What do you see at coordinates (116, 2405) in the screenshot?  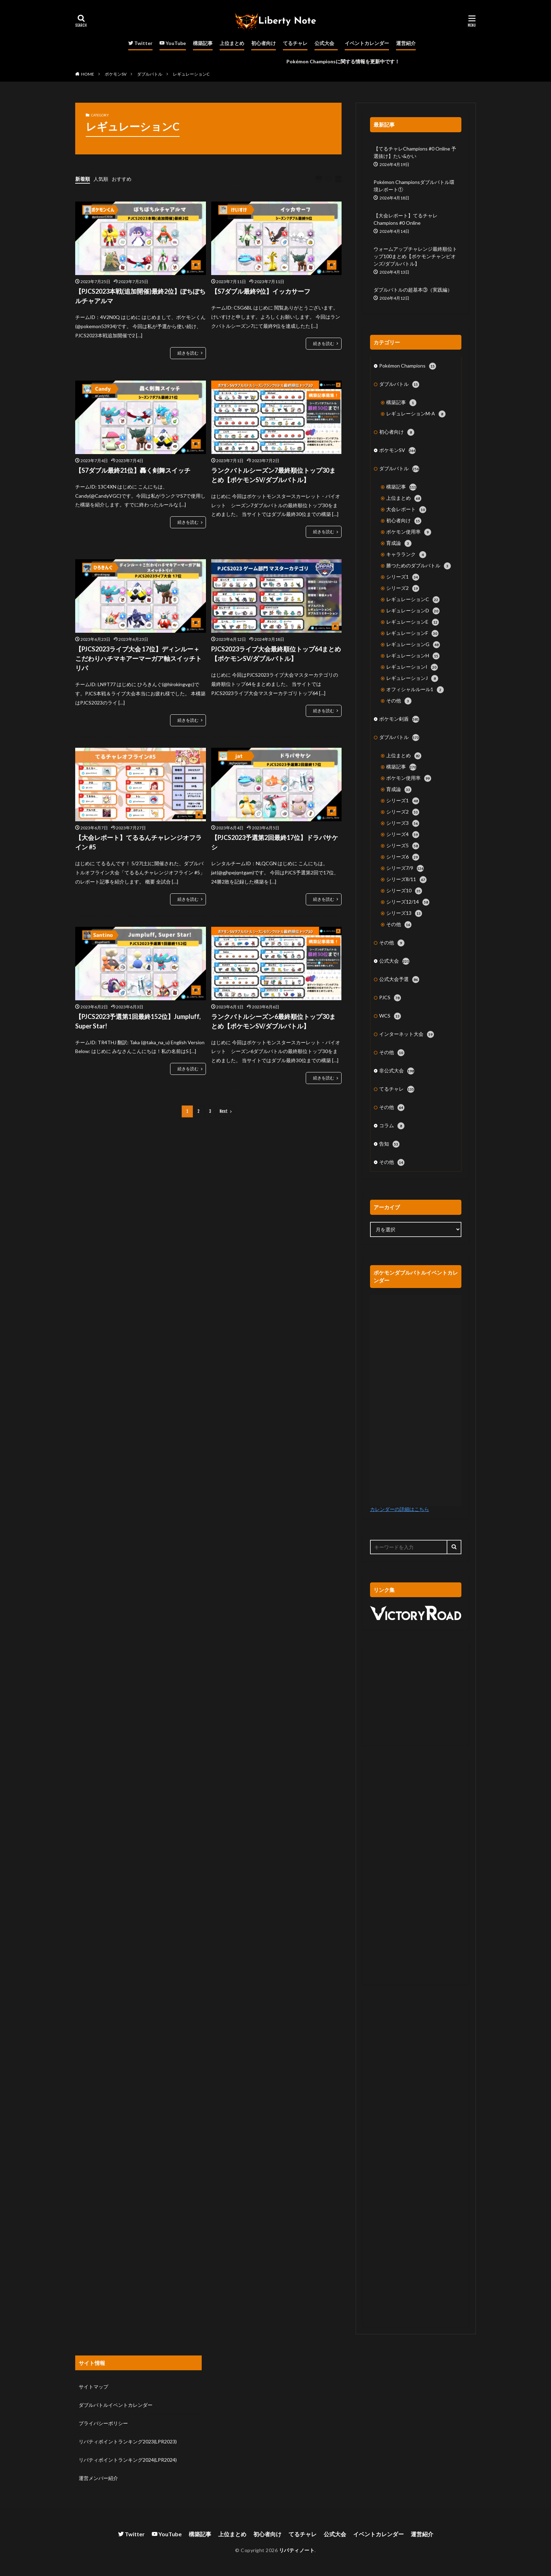 I see `ダブルバトルイベントカレンダー` at bounding box center [116, 2405].